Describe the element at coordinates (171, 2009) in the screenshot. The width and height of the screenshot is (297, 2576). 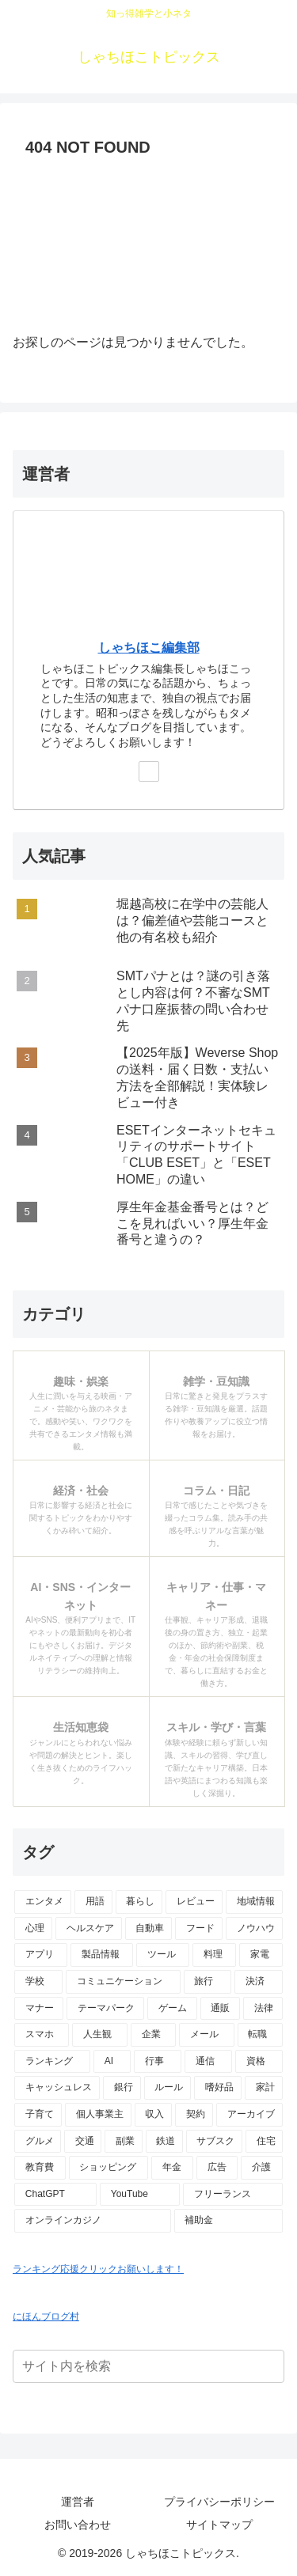
I see `[ゲーム (10個の項目)]` at that location.